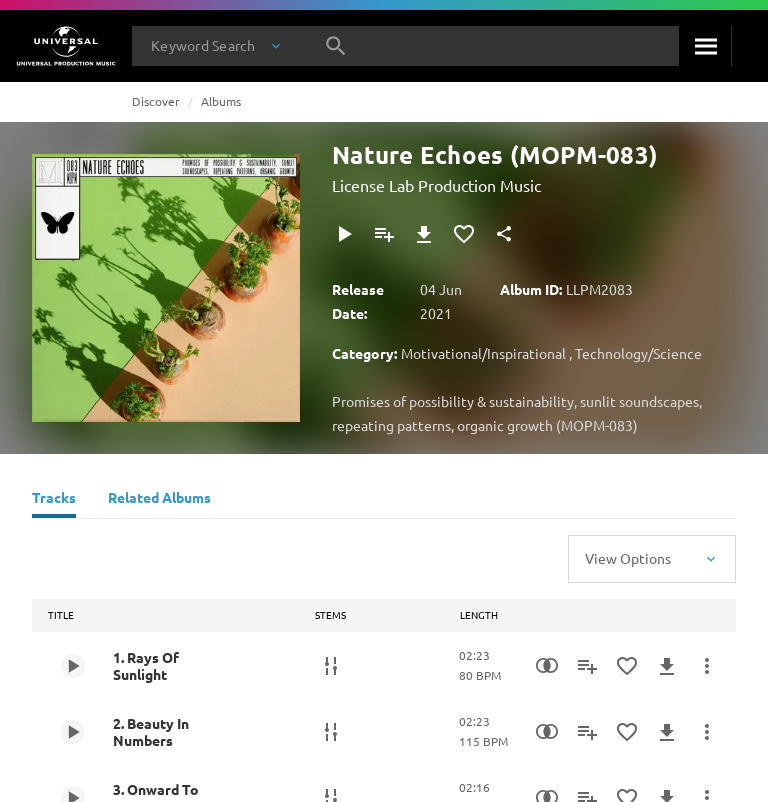 This screenshot has height=802, width=768. I want to click on [Tracks], so click(54, 500).